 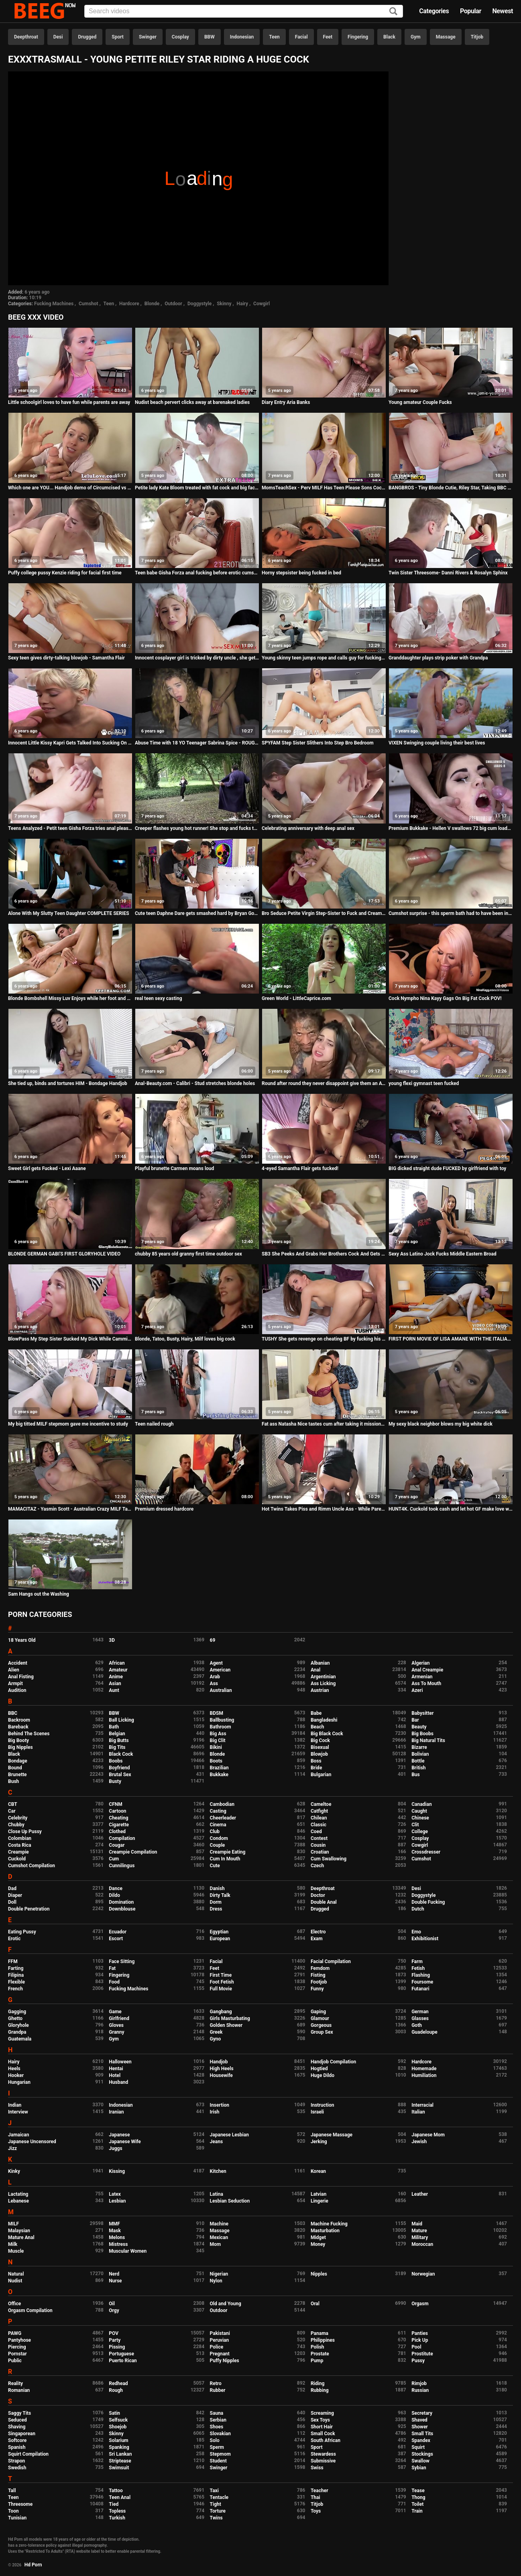 I want to click on Drugged, so click(x=87, y=37).